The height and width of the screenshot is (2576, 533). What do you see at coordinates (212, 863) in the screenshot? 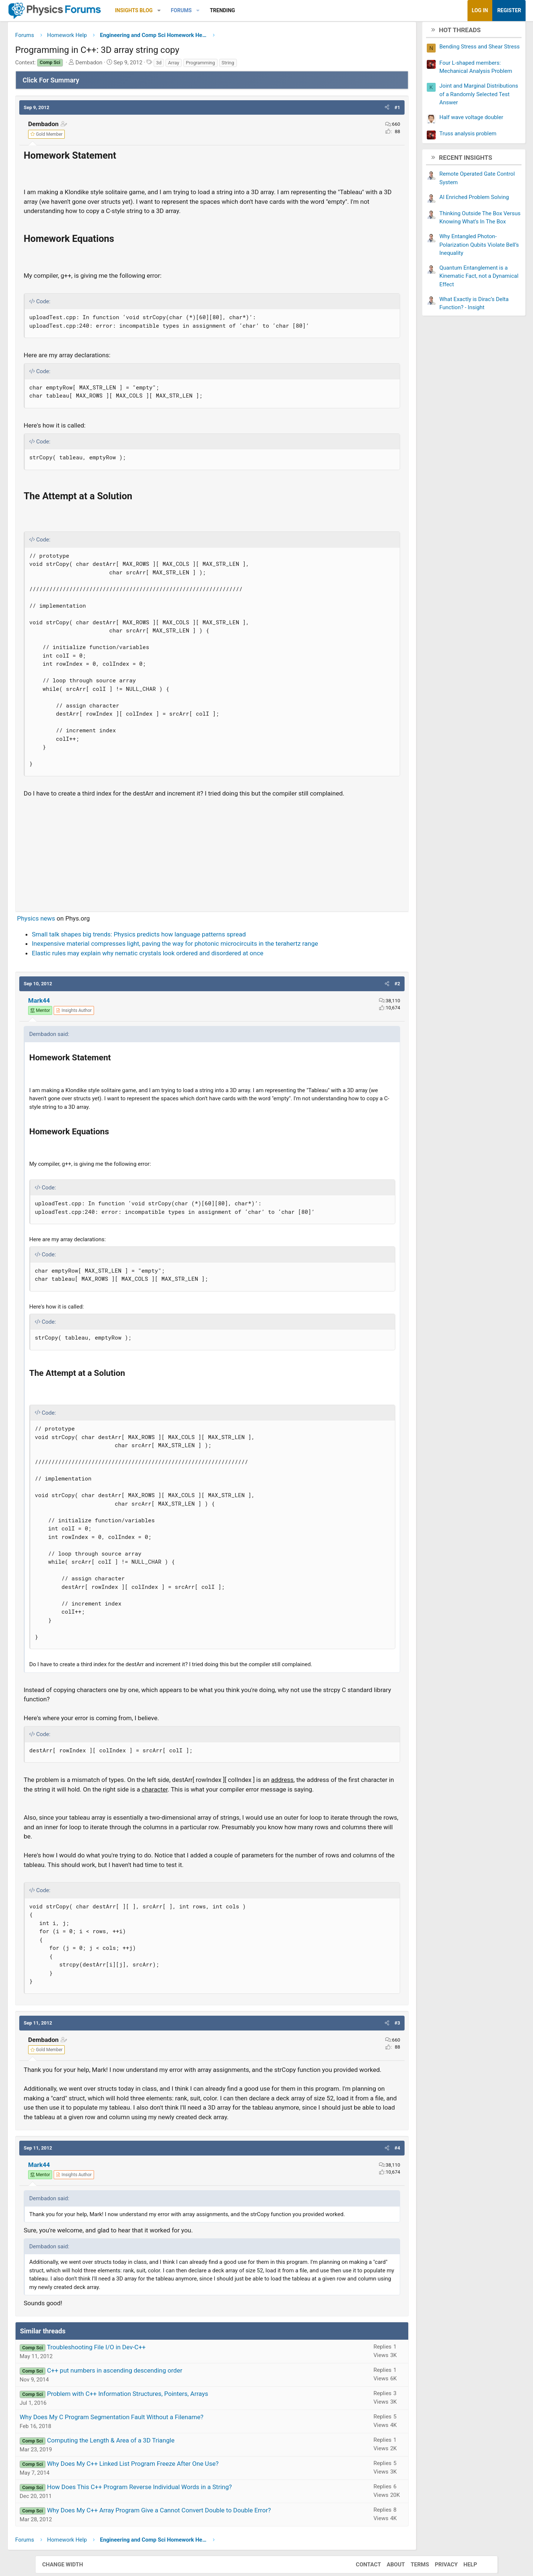
I see `[Advertisement]` at bounding box center [212, 863].